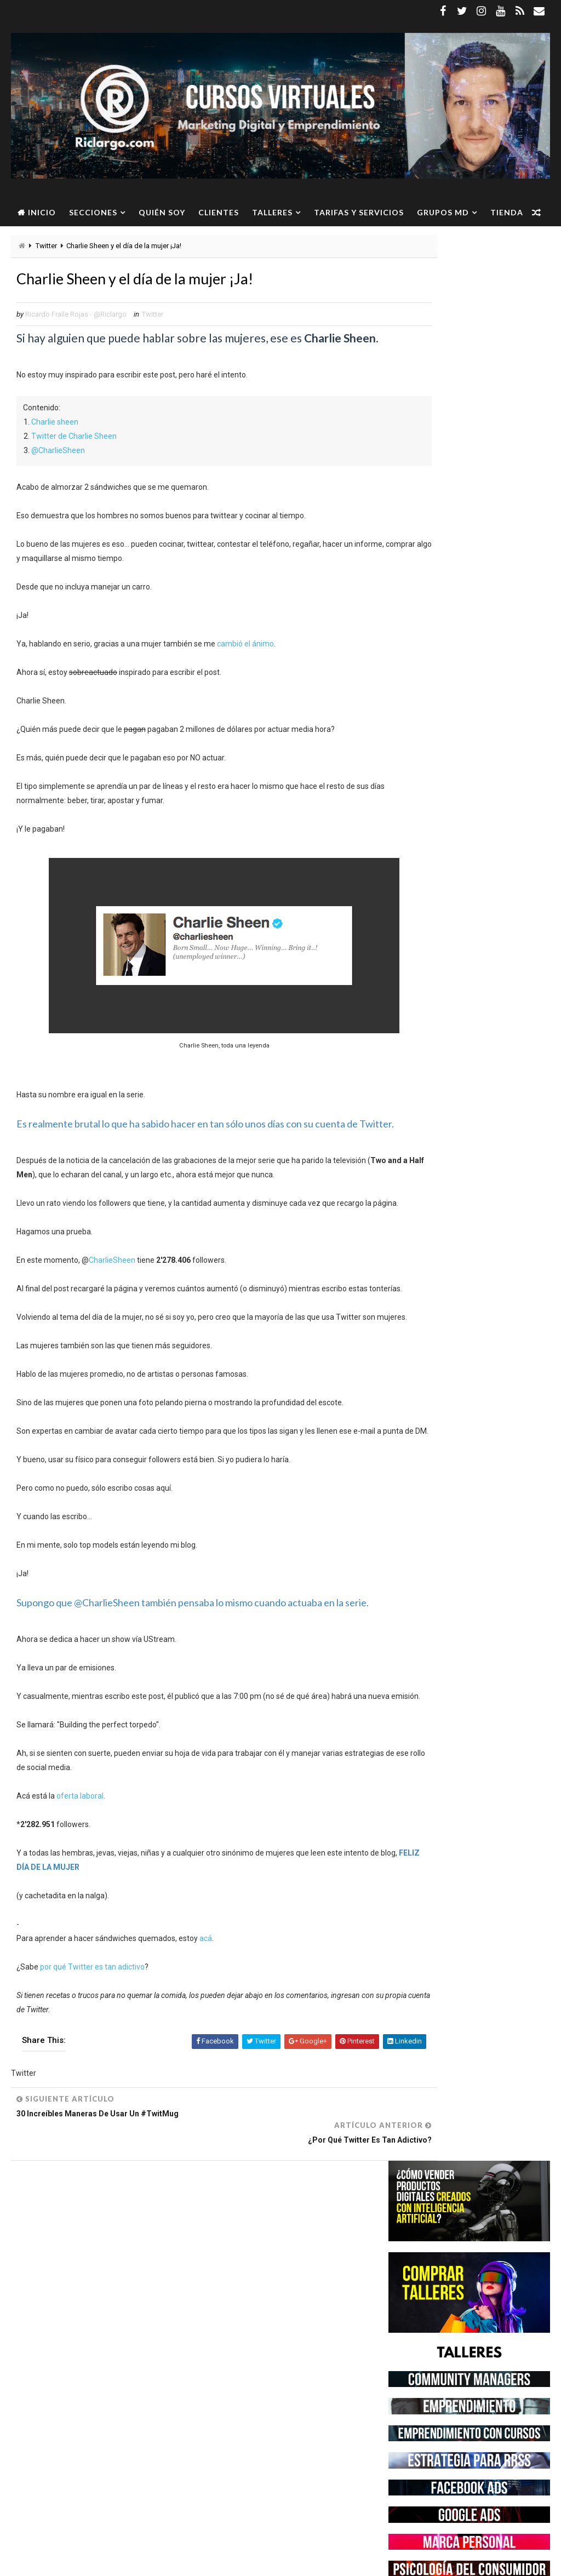 The image size is (561, 2576). Describe the element at coordinates (205, 2042) in the screenshot. I see `acá` at that location.